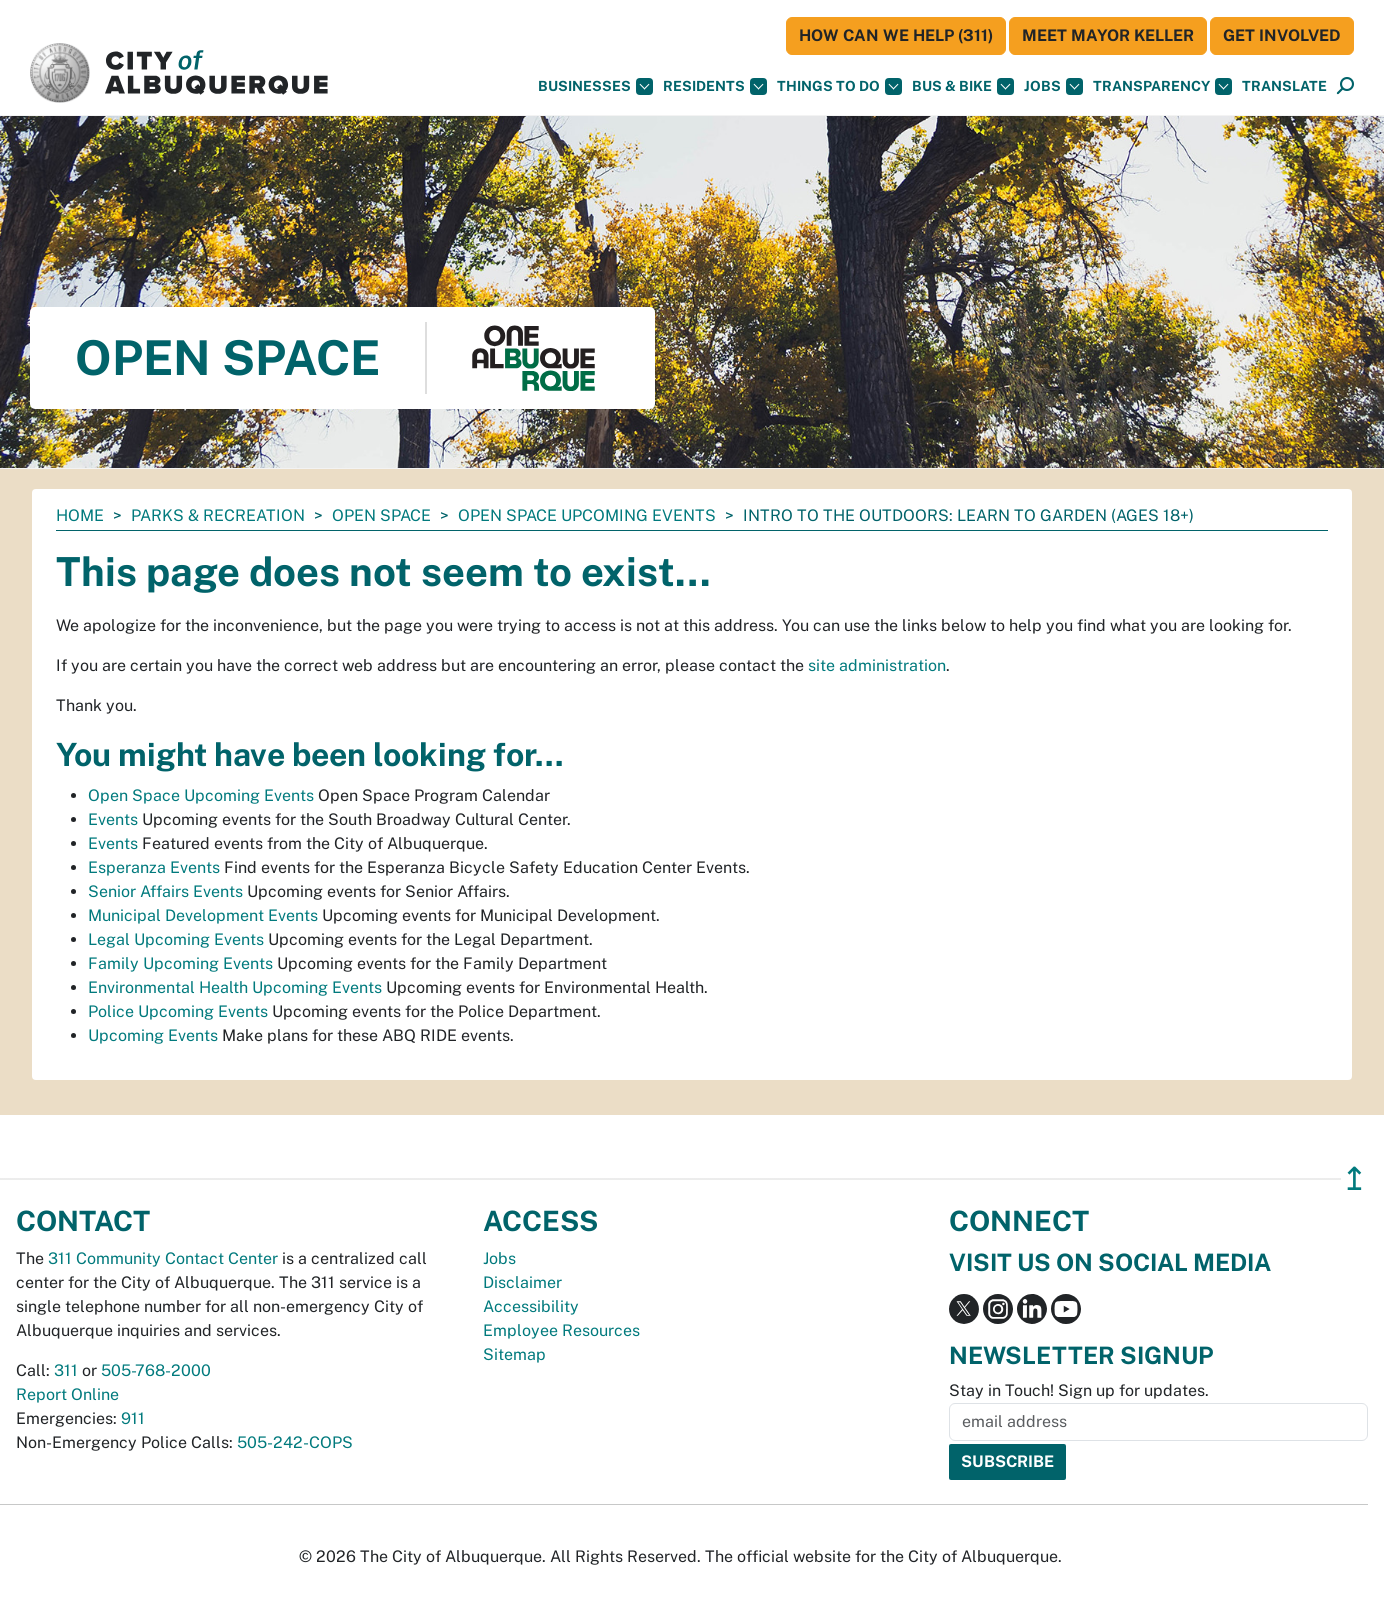 Image resolution: width=1384 pixels, height=1601 pixels. What do you see at coordinates (156, 1370) in the screenshot?
I see `505-768-2000 [call 505-768-2000]` at bounding box center [156, 1370].